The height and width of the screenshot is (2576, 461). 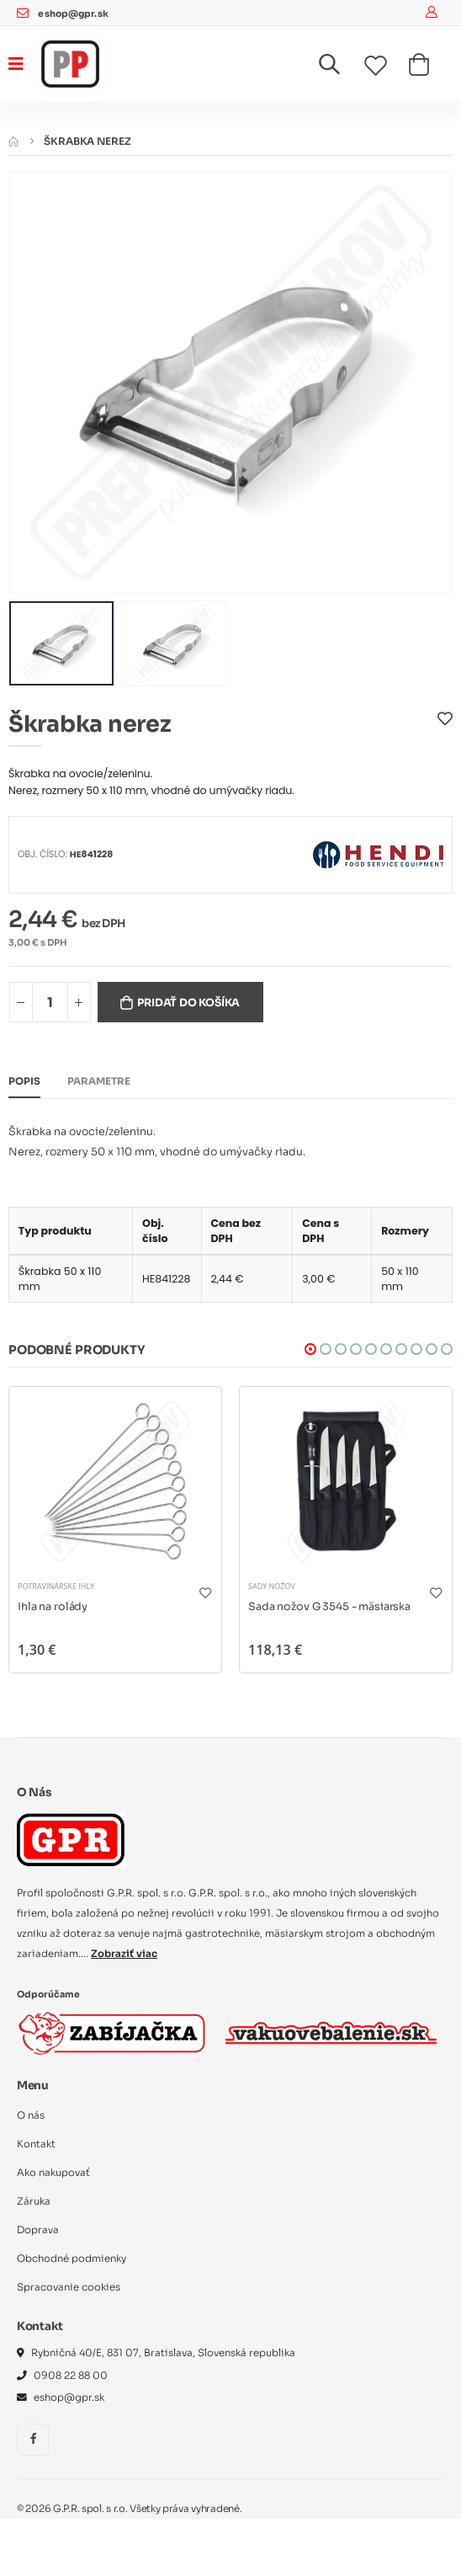 What do you see at coordinates (271, 1586) in the screenshot?
I see `Sady nožov` at bounding box center [271, 1586].